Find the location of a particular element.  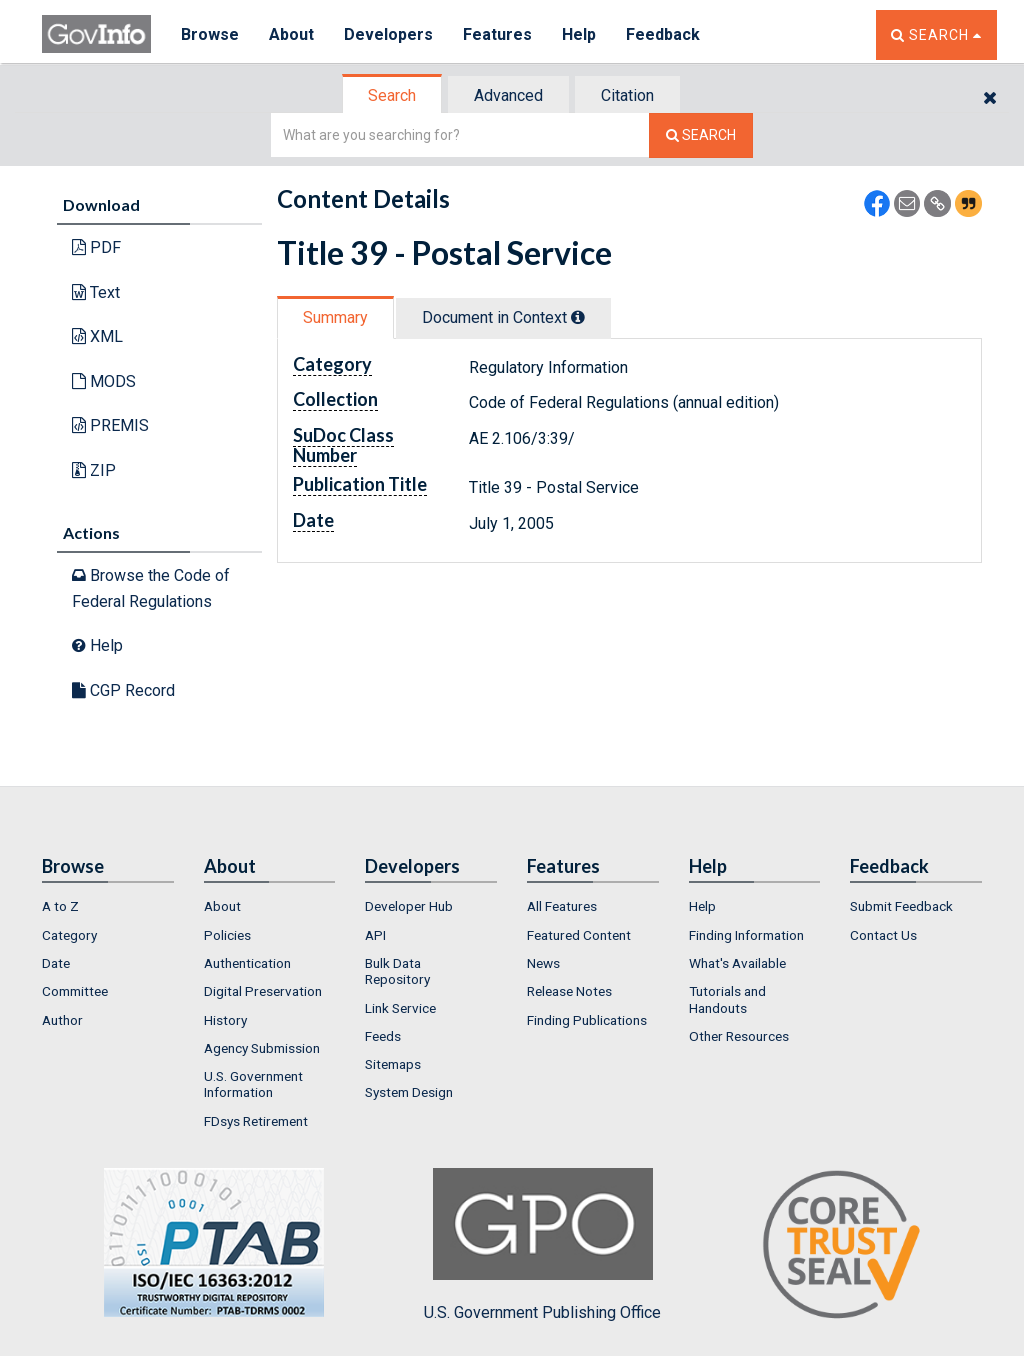

History is located at coordinates (225, 1020).